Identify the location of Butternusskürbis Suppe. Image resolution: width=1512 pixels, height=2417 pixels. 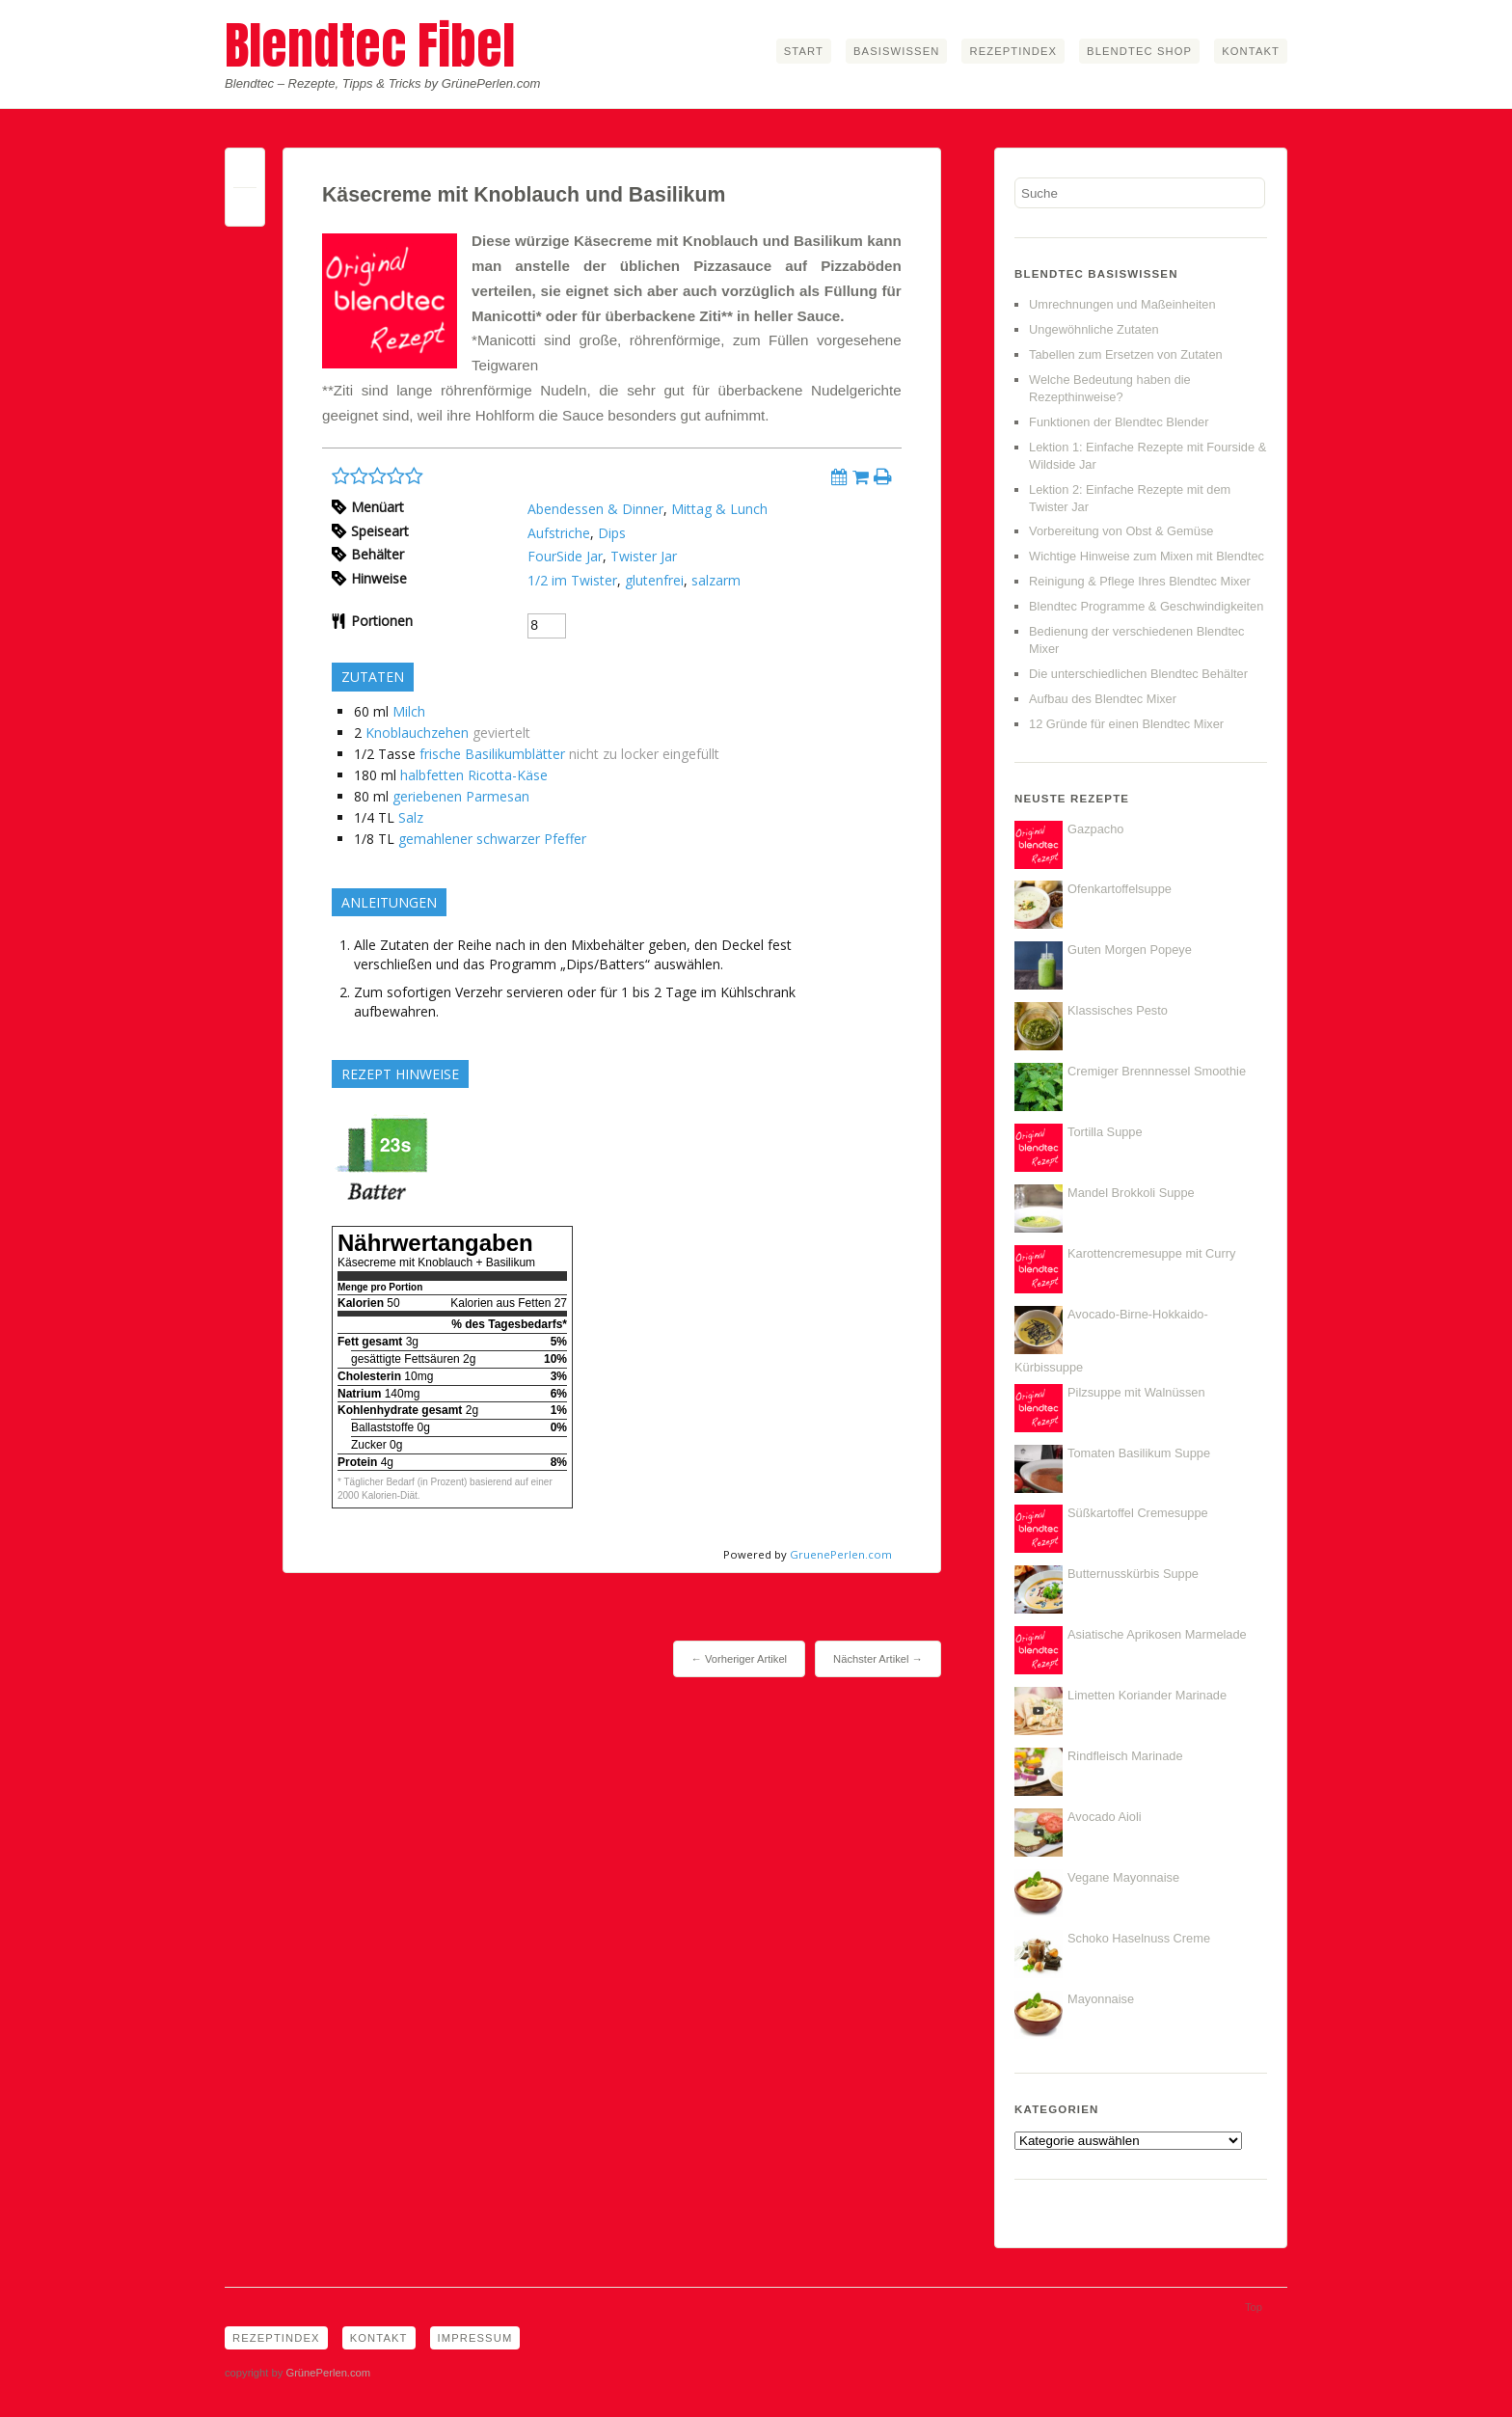
(1133, 1573).